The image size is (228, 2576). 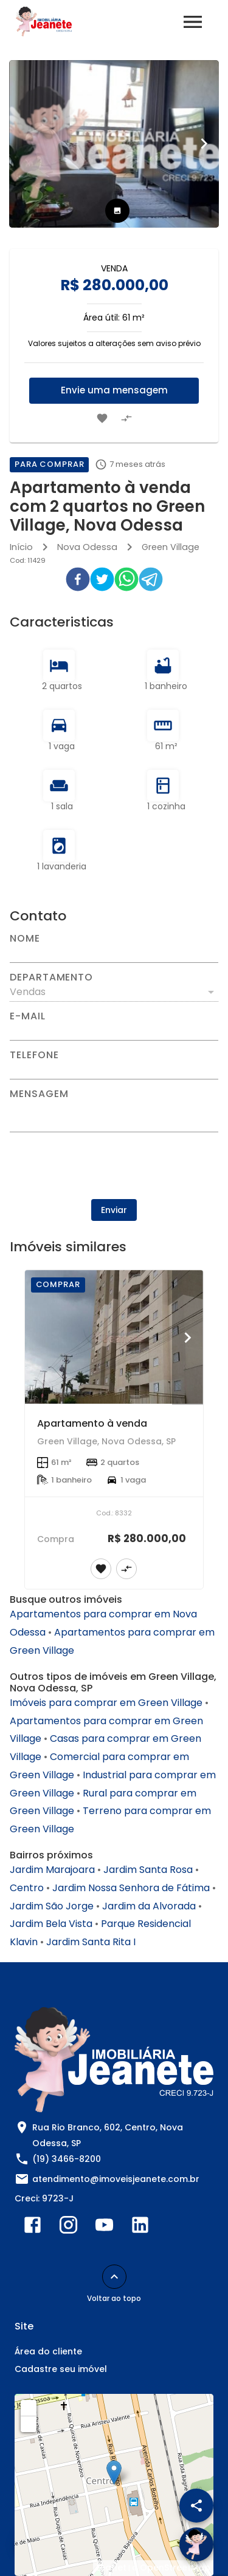 I want to click on [twitter], so click(x=102, y=581).